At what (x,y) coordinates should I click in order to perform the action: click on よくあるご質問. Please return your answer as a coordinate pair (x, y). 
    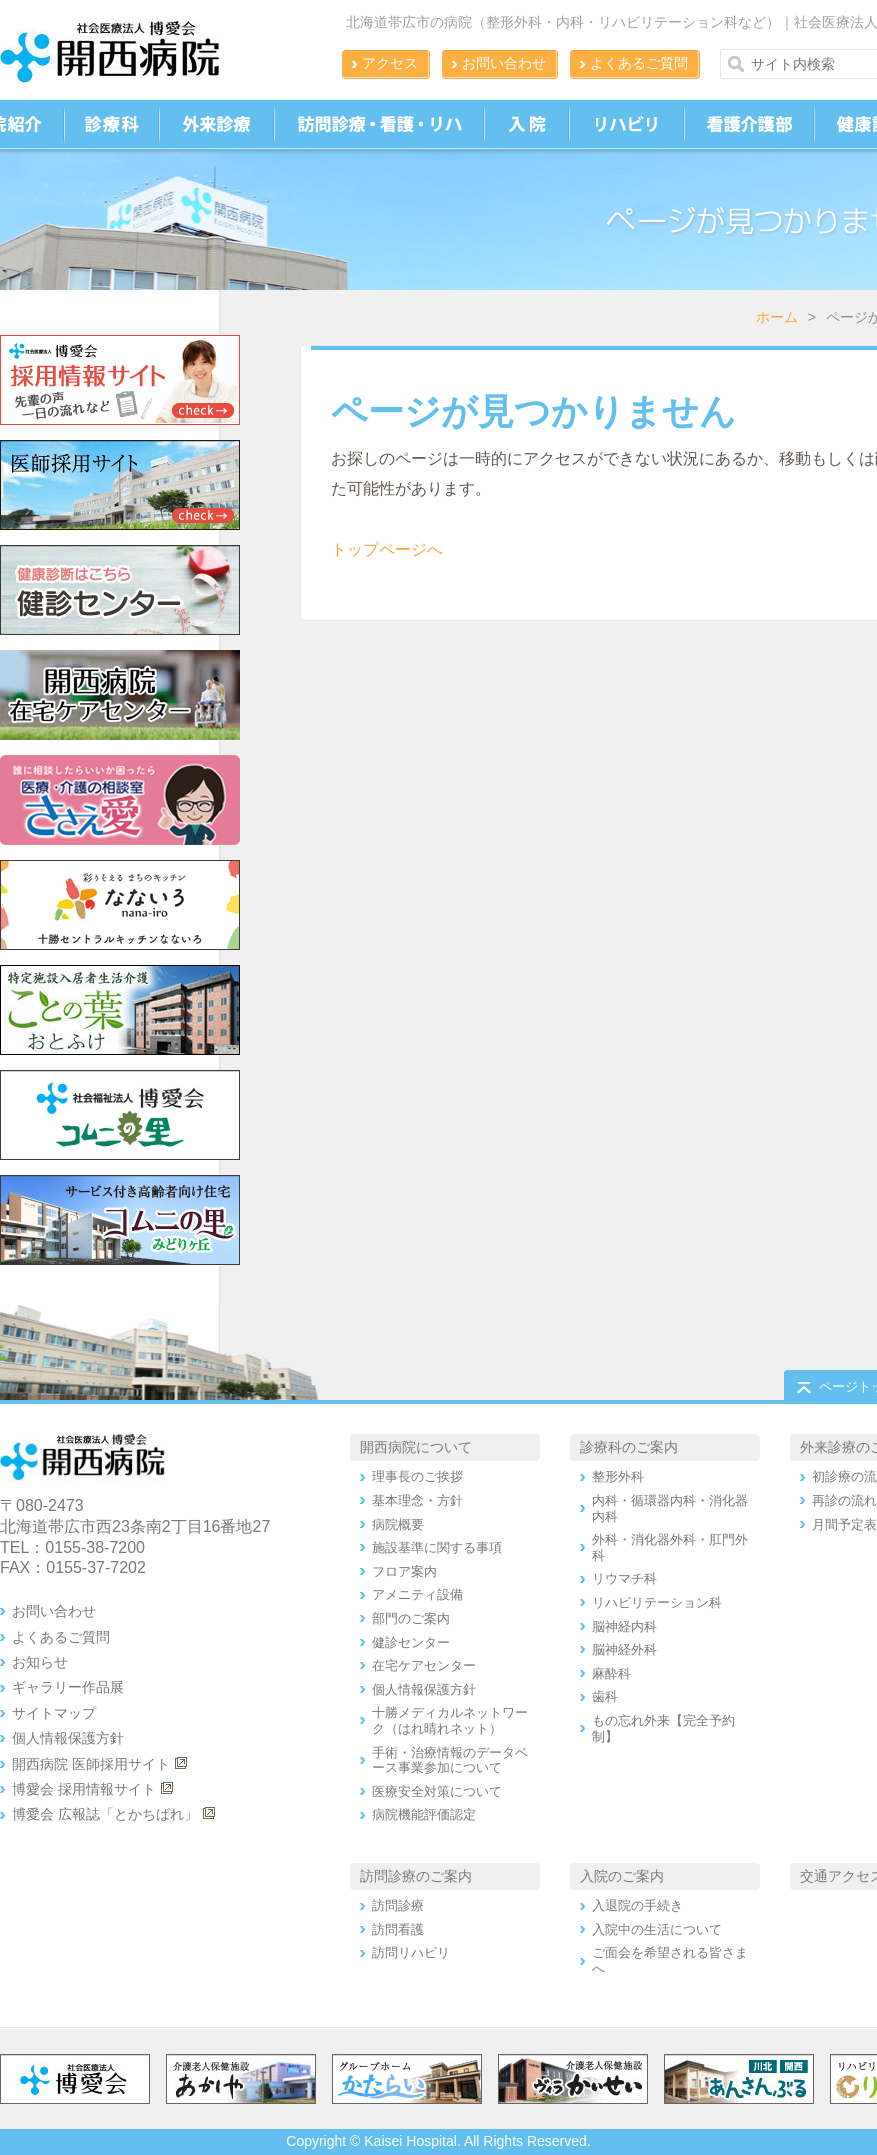
    Looking at the image, I should click on (639, 63).